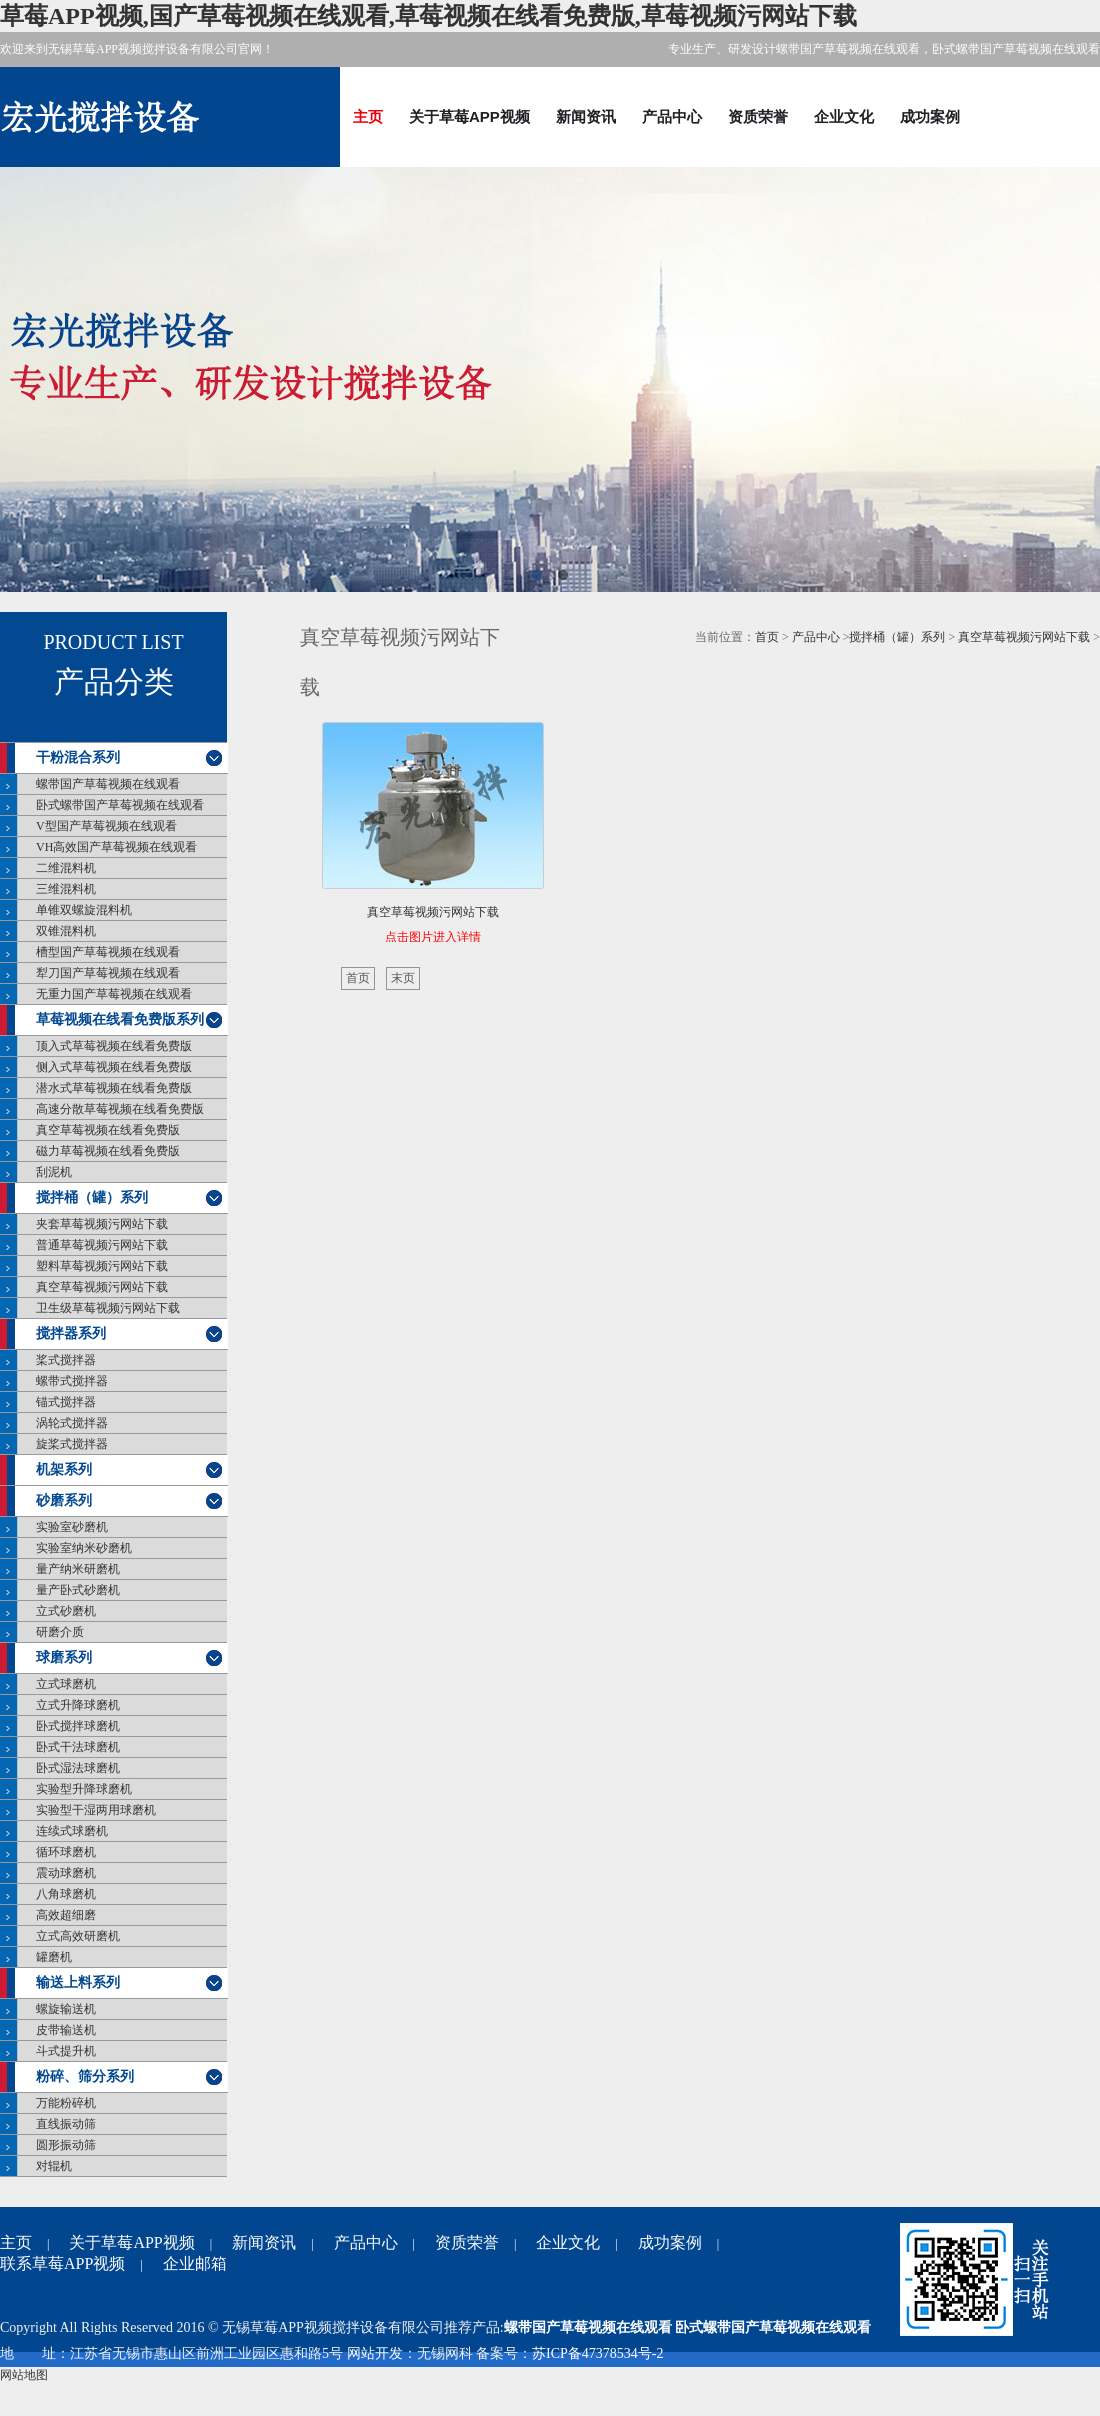  I want to click on 立式球磨机, so click(66, 1684).